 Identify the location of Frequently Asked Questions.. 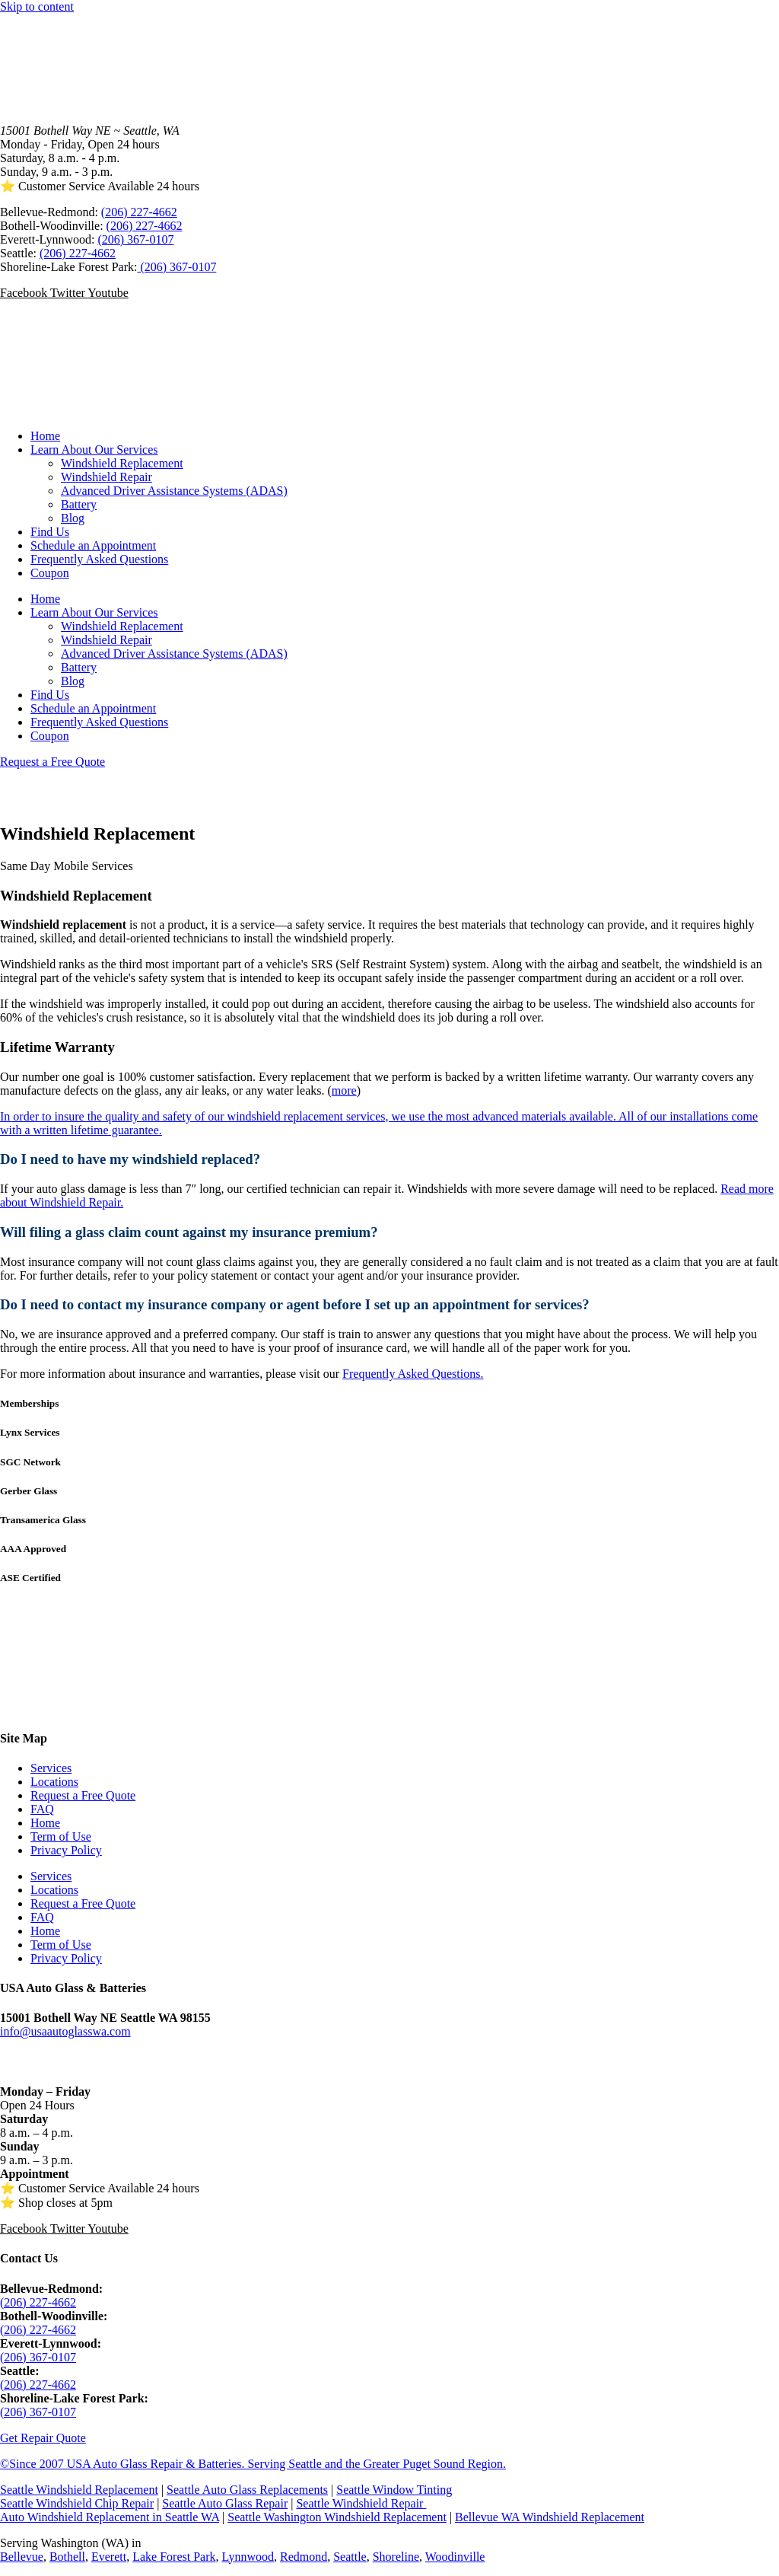
(412, 1373).